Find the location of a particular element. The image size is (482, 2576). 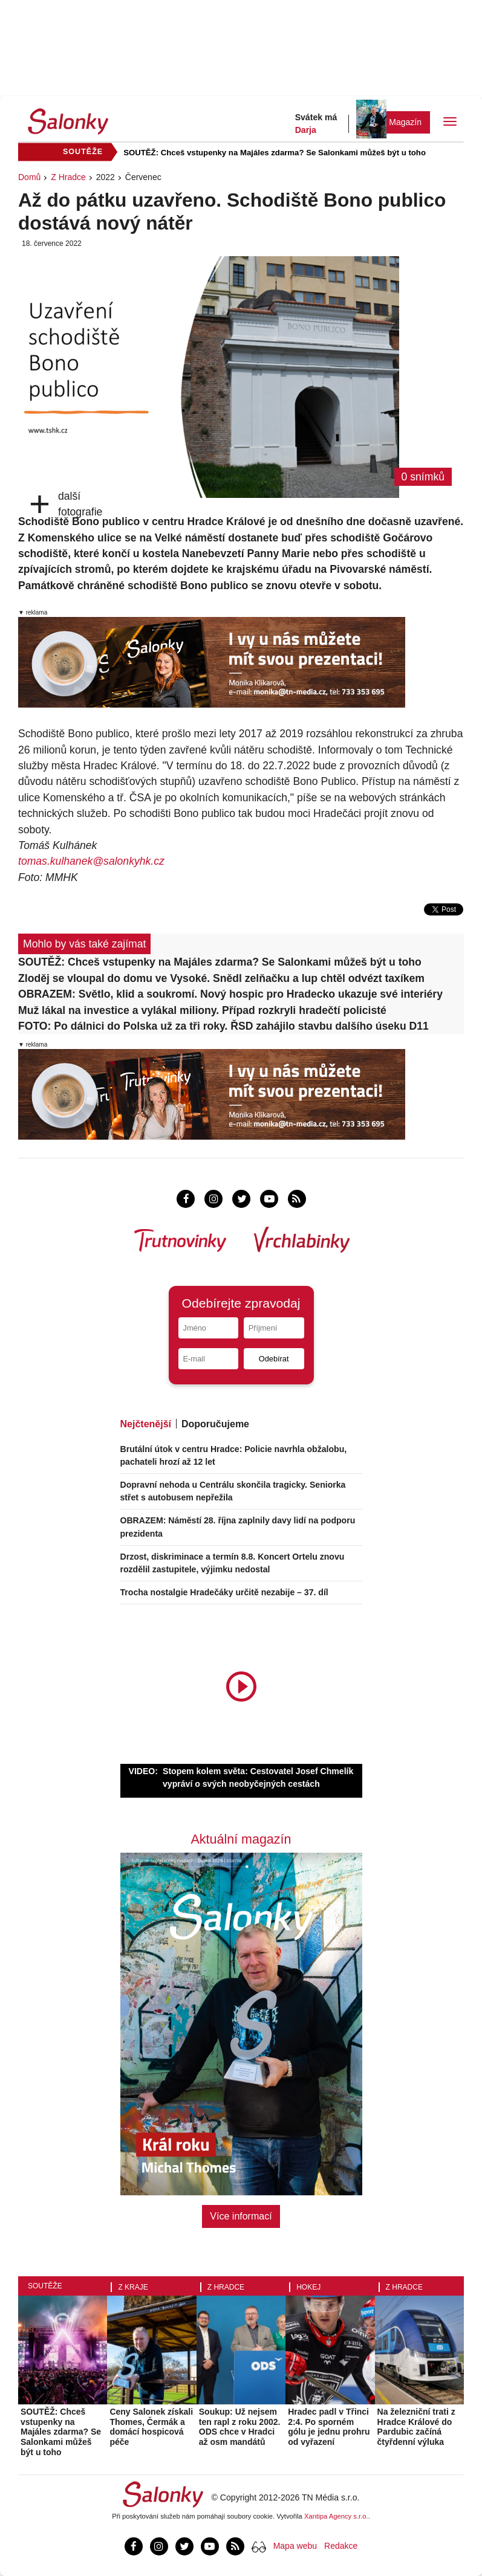

Soukup: Už nejsem ten rapl z roku 2002. ODS chce v Hradci až osm mandátů is located at coordinates (240, 2427).